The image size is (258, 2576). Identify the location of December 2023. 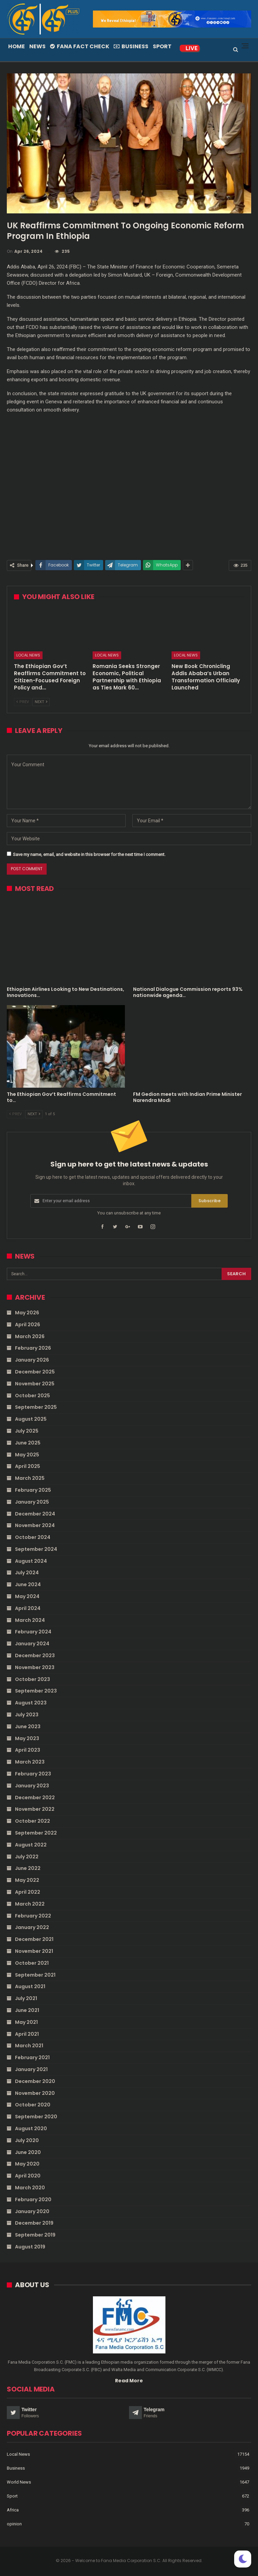
(35, 1655).